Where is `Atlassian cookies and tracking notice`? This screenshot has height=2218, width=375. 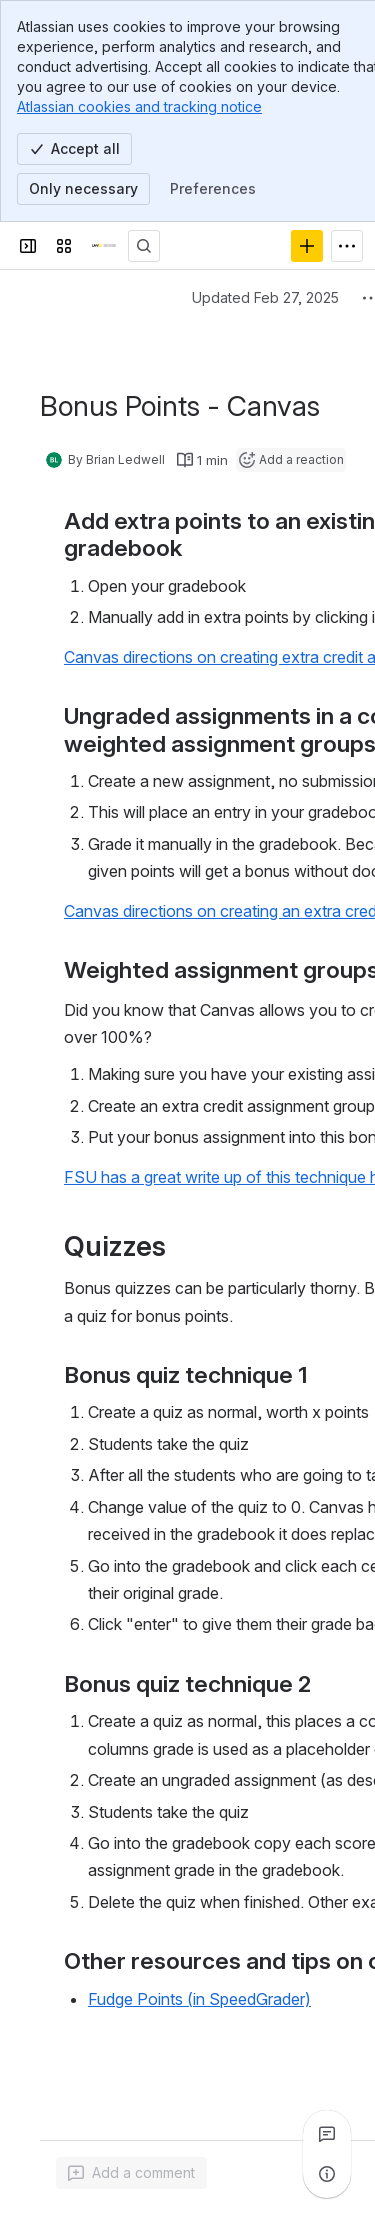
Atlassian cookies and tracking notice is located at coordinates (139, 106).